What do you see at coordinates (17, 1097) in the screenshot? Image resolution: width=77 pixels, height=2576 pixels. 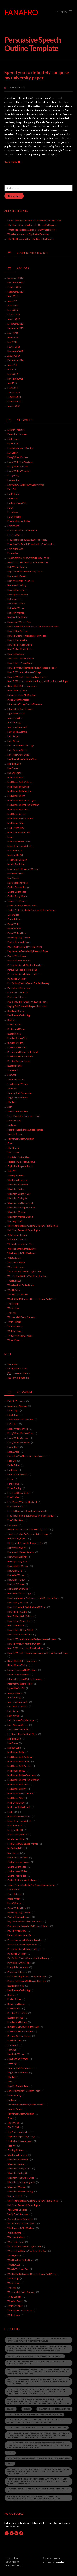 I see `Single Asian Women` at bounding box center [17, 1097].